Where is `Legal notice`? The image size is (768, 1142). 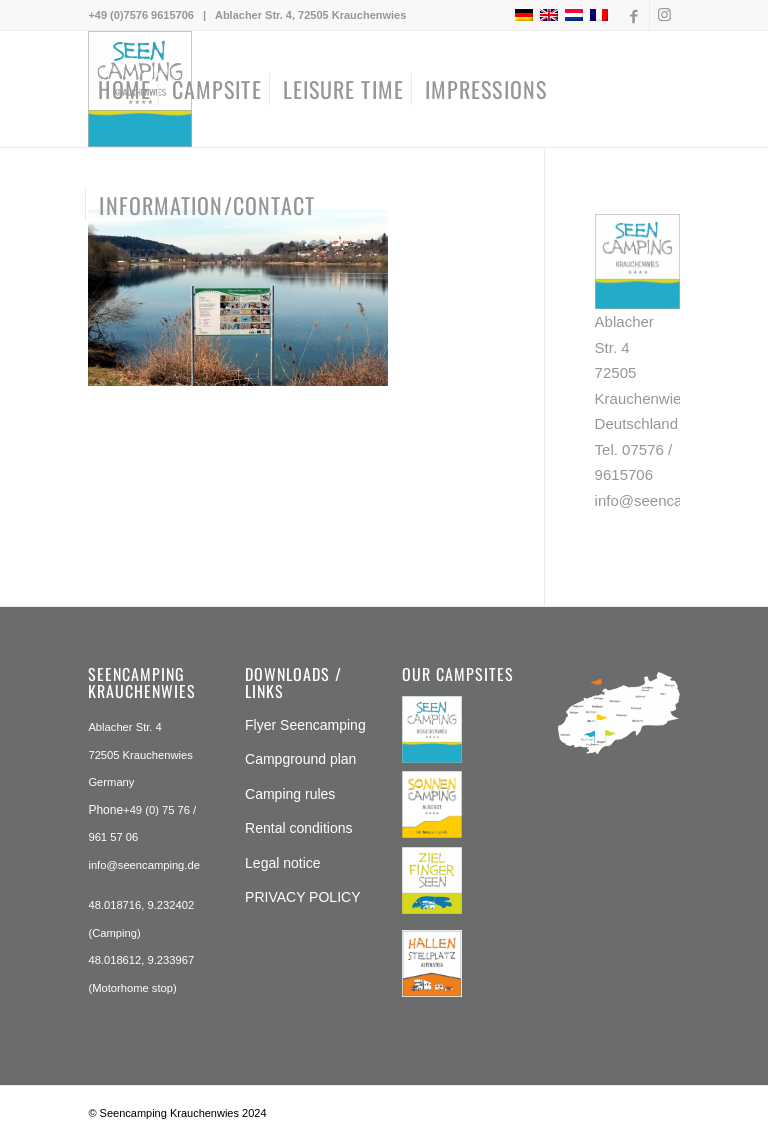
Legal notice is located at coordinates (283, 863).